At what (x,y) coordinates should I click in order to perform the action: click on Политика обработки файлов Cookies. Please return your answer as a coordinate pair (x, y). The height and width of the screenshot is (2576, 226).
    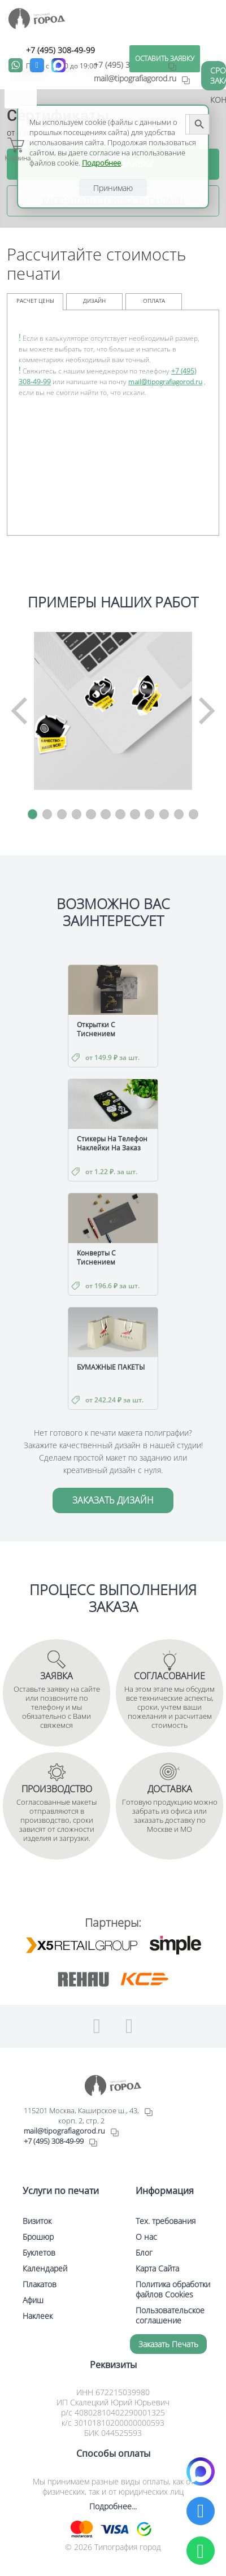
    Looking at the image, I should click on (173, 2289).